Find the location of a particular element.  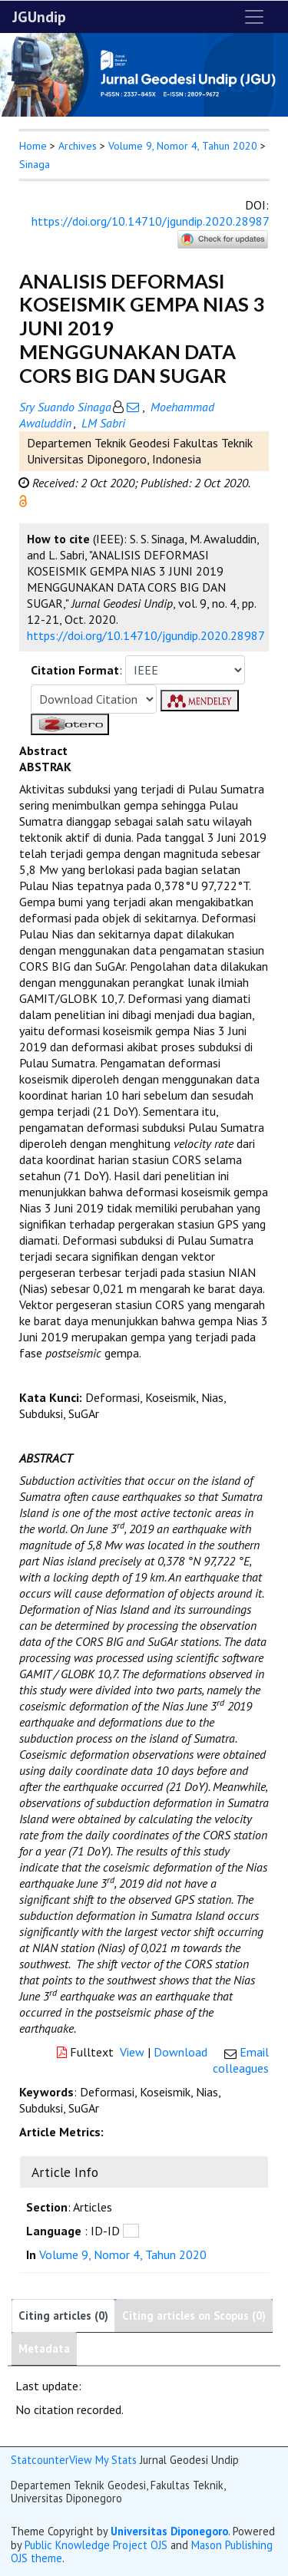

Universitas Diponegoro is located at coordinates (169, 2531).